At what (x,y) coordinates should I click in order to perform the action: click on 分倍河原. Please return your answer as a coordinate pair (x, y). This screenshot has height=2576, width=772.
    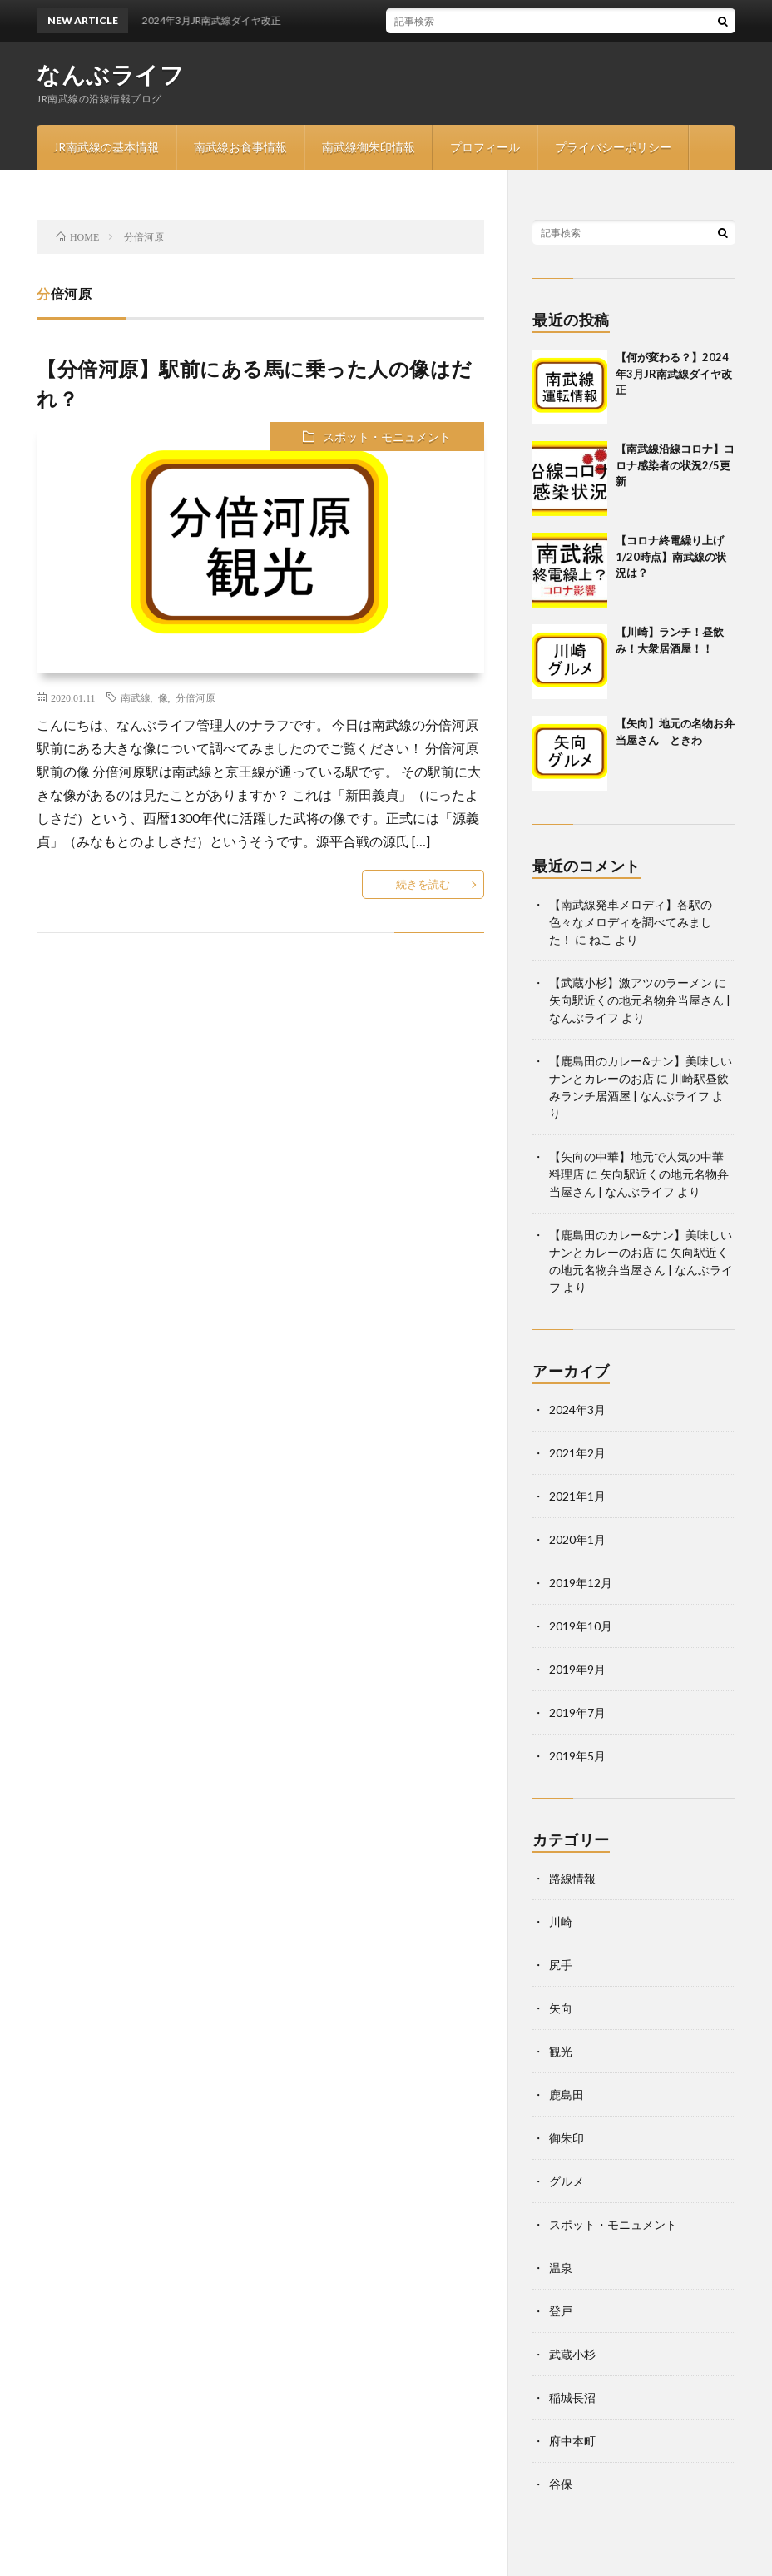
    Looking at the image, I should click on (195, 697).